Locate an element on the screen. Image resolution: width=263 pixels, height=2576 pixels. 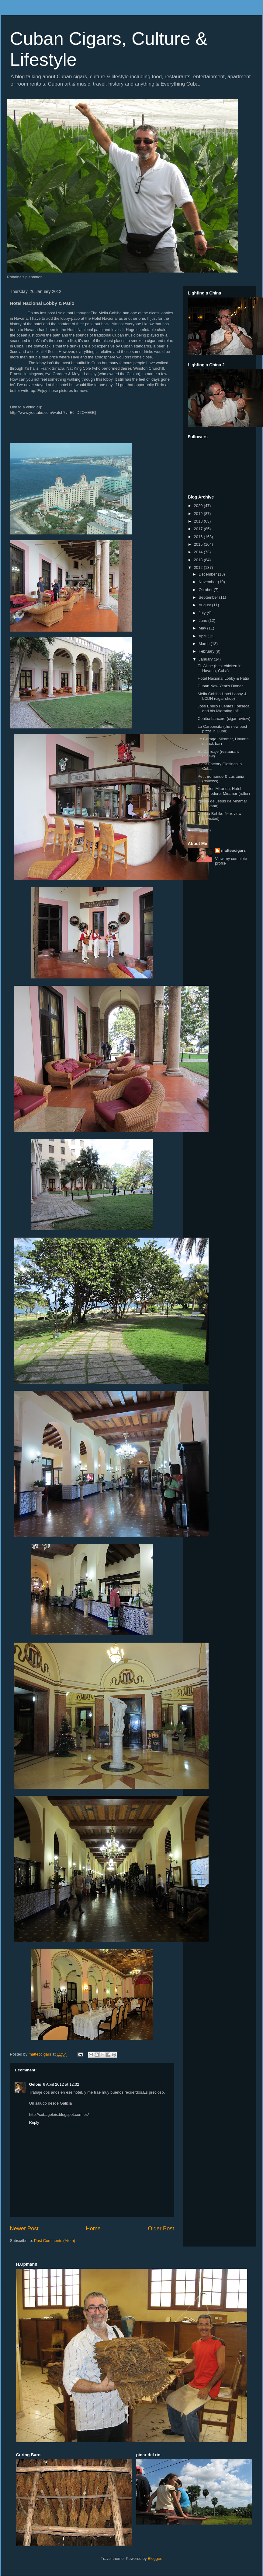
June is located at coordinates (203, 620).